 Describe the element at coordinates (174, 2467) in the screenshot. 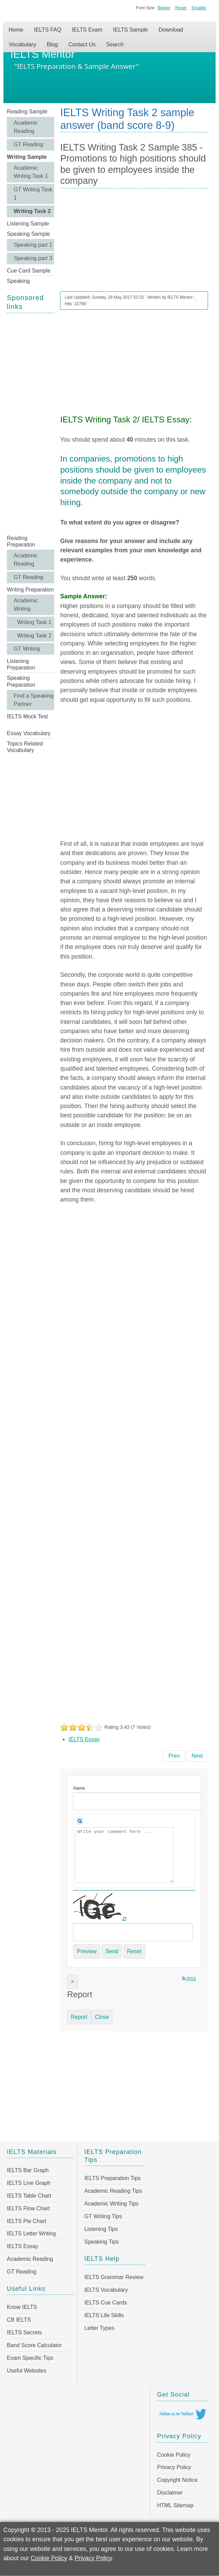

I see `Privacy Policy` at that location.